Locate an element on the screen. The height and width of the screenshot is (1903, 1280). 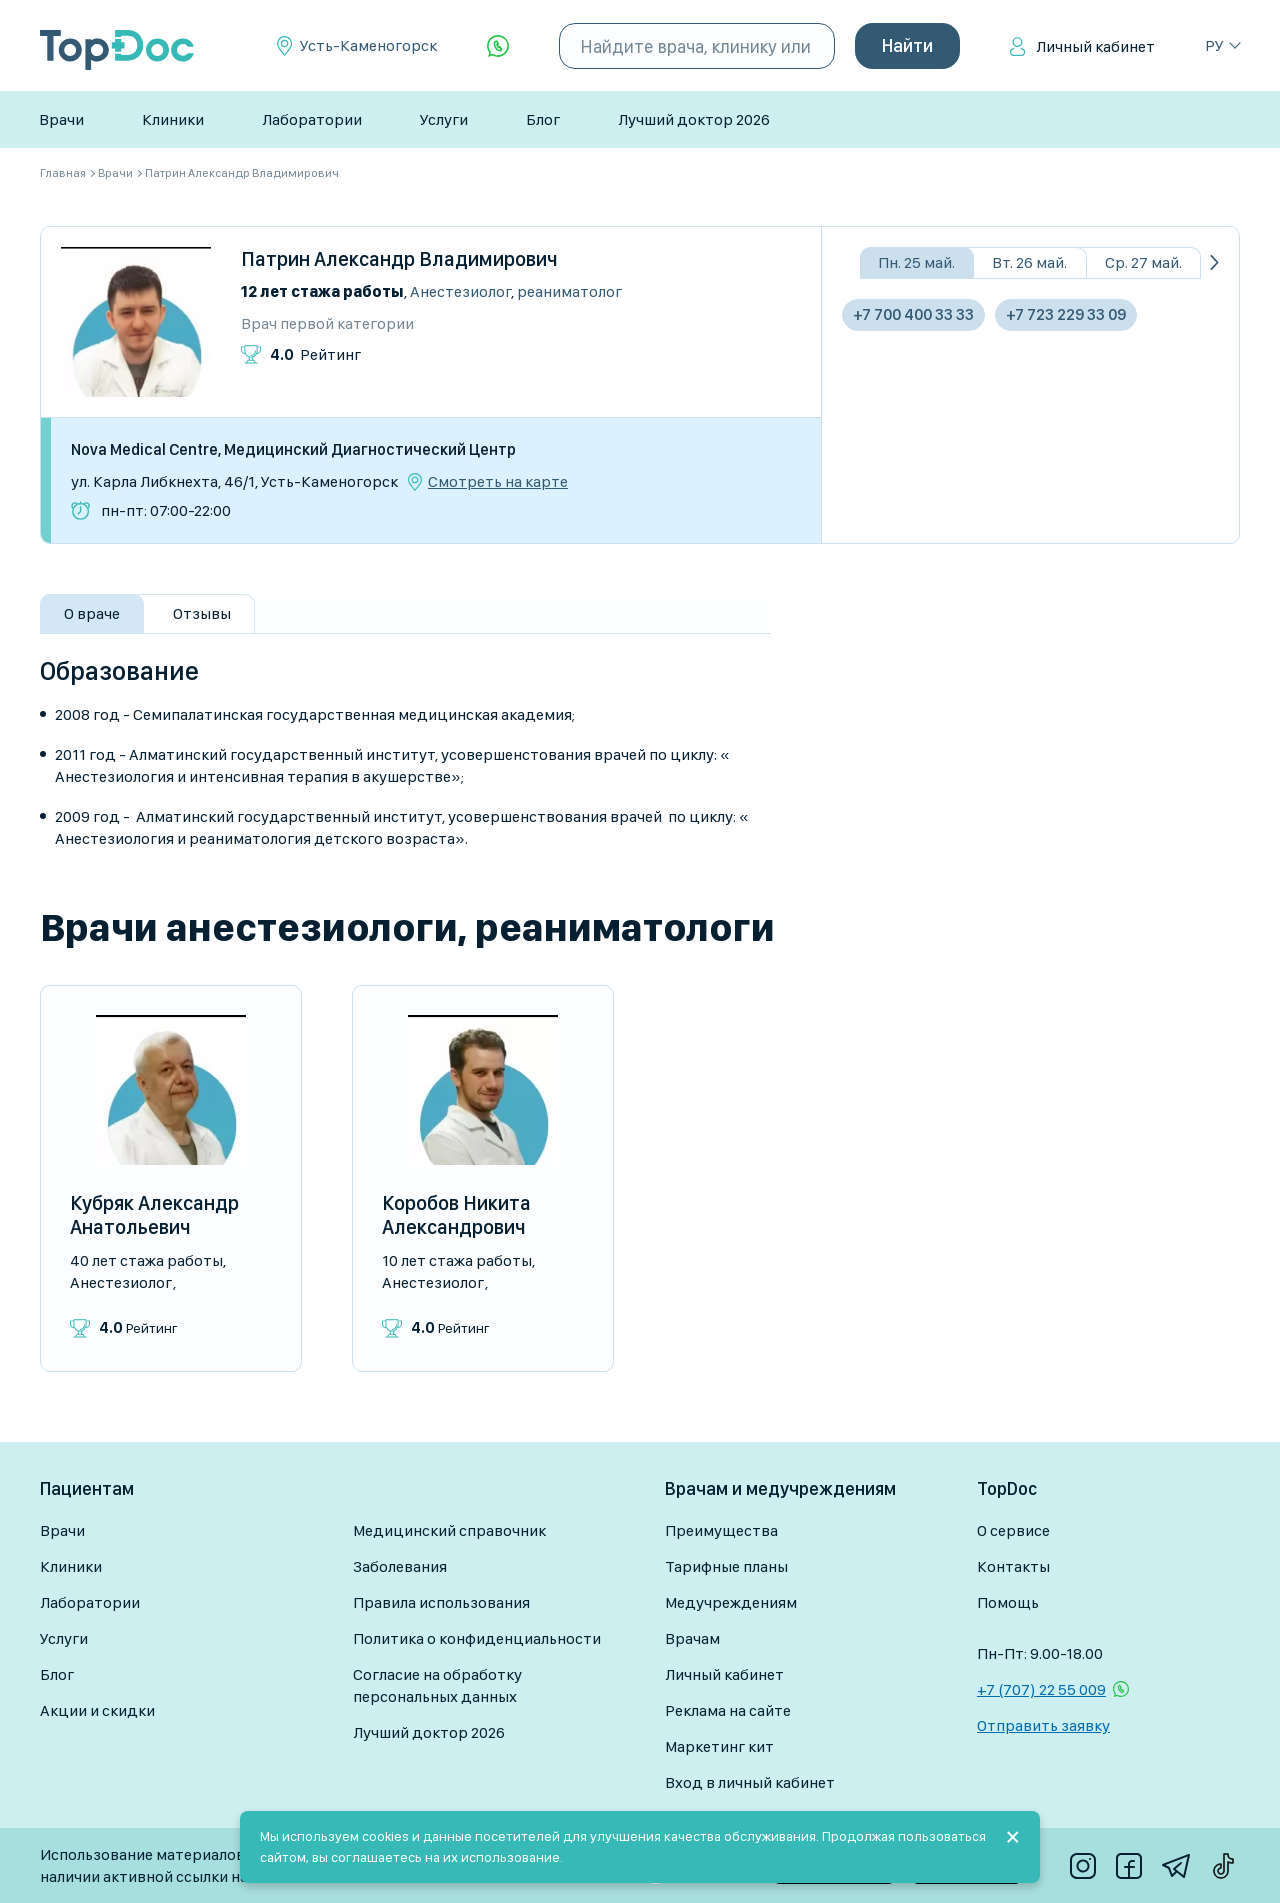
Лучший доктор 2026 is located at coordinates (694, 119).